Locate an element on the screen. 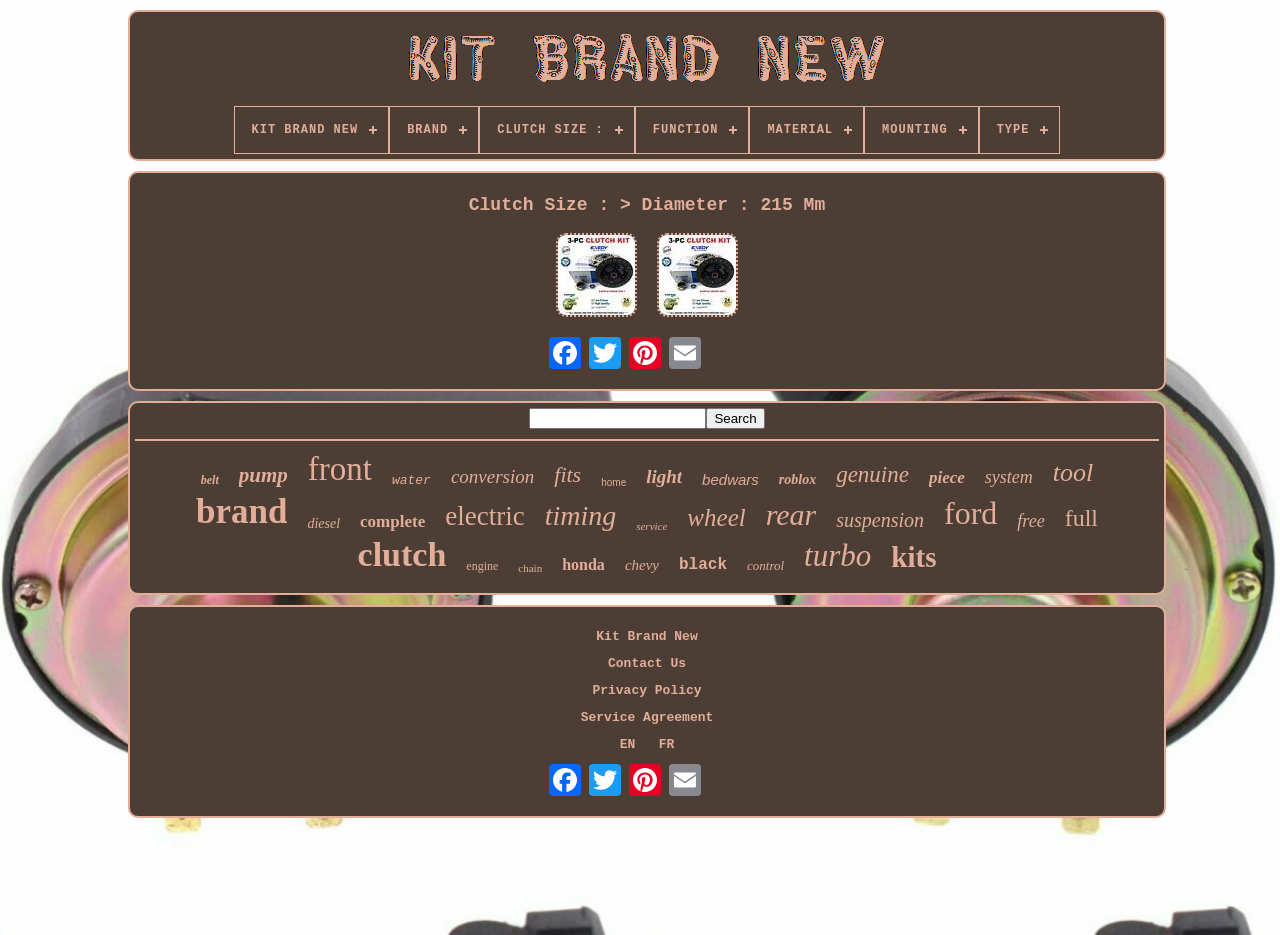 This screenshot has width=1280, height=935. black is located at coordinates (703, 565).